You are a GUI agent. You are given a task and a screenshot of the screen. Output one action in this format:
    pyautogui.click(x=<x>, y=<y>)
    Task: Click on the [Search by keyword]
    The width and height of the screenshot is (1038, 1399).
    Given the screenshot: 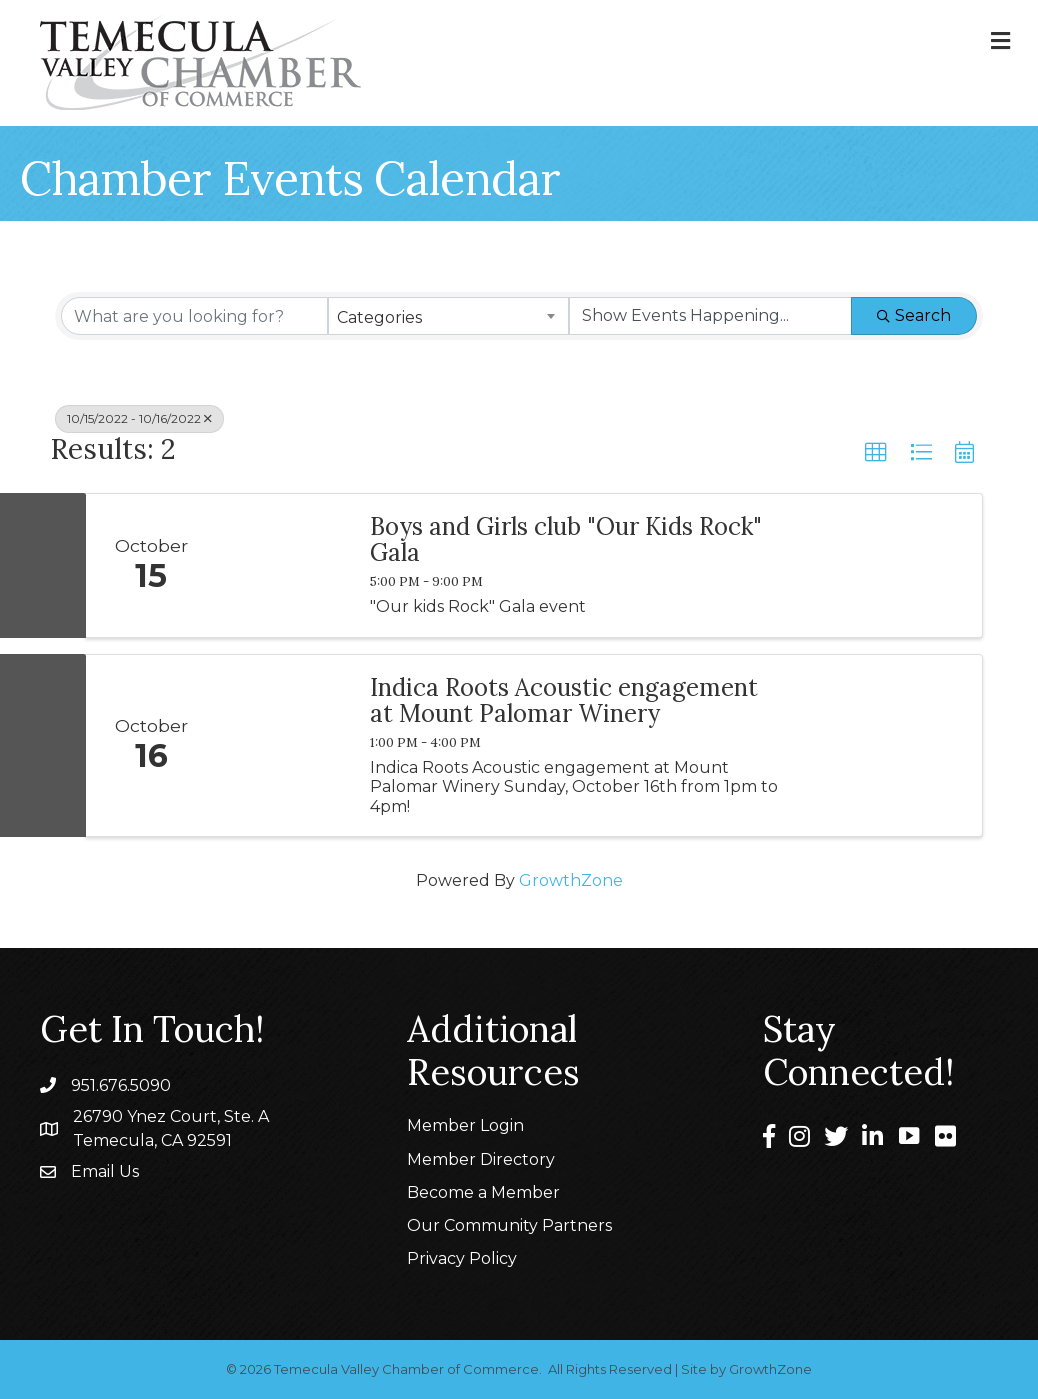 What is the action you would take?
    pyautogui.click(x=194, y=316)
    